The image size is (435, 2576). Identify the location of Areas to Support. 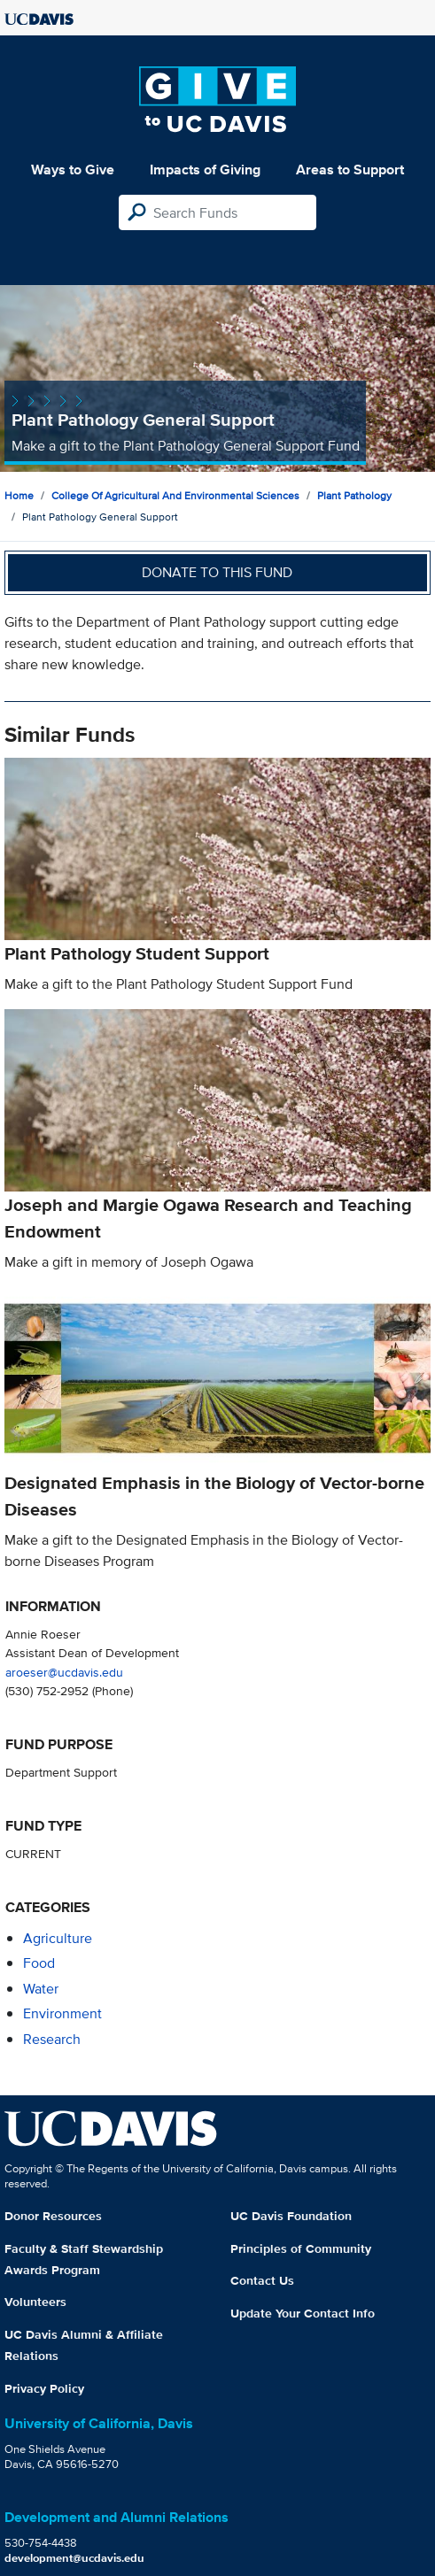
(350, 169).